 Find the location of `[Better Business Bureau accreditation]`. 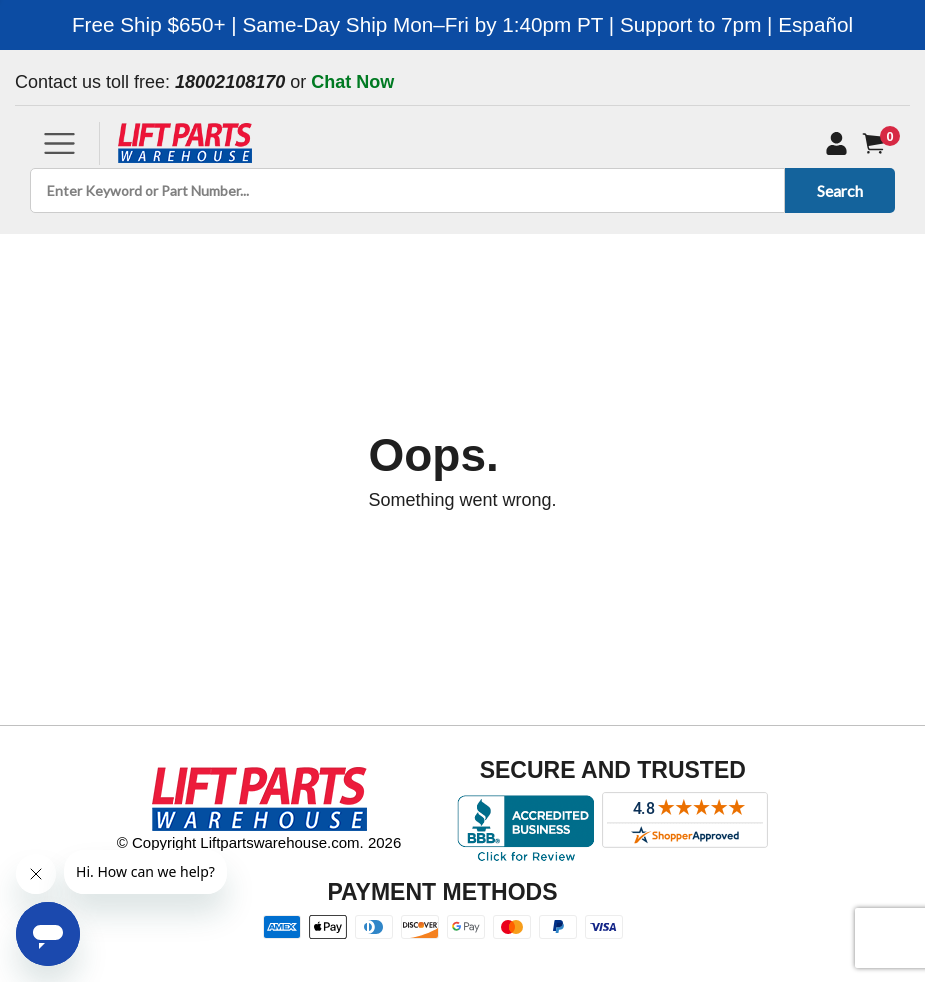

[Better Business Bureau accreditation] is located at coordinates (525, 828).